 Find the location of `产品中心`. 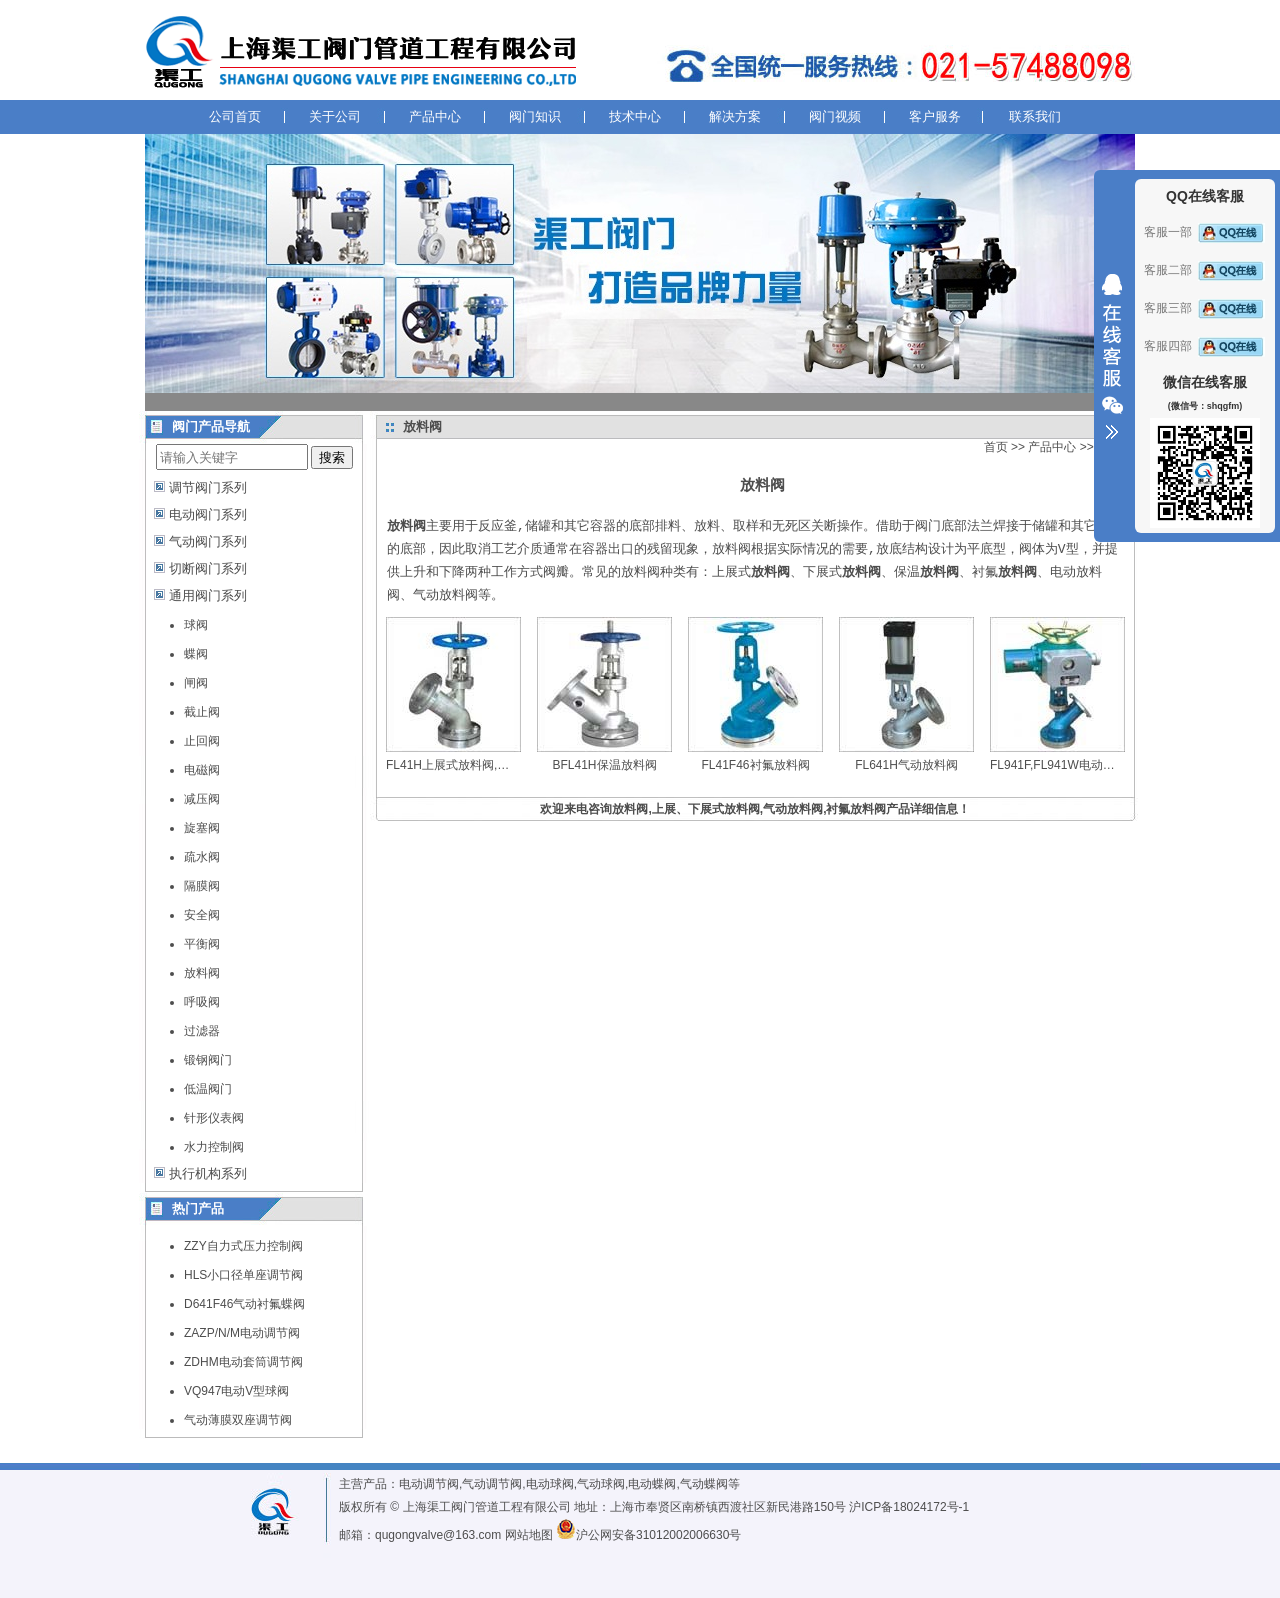

产品中心 is located at coordinates (435, 116).